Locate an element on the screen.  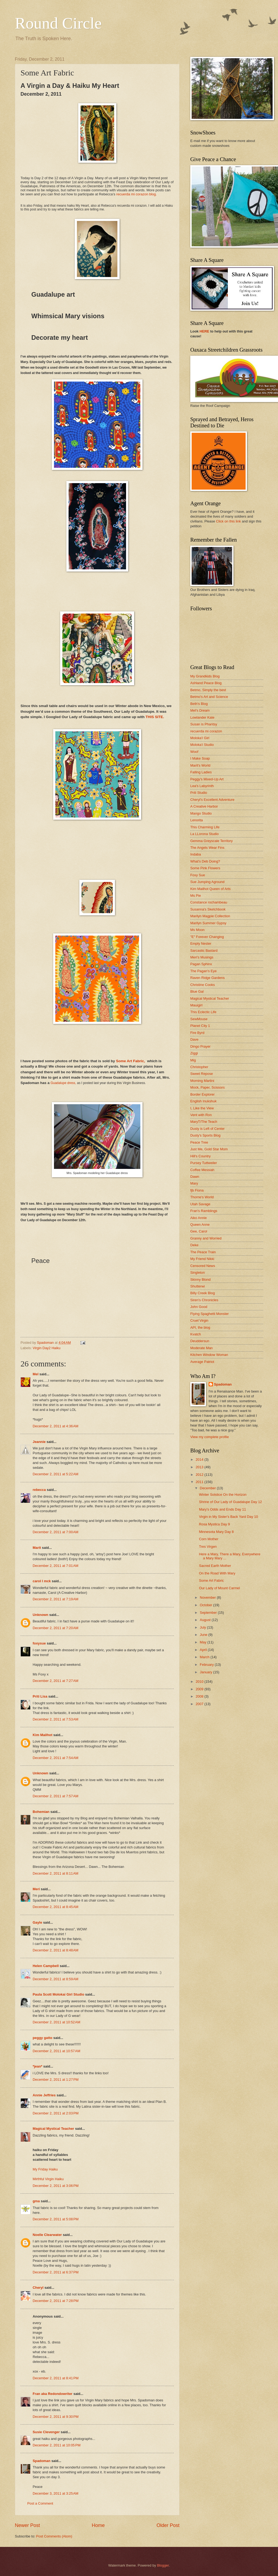
2010 is located at coordinates (200, 1682).